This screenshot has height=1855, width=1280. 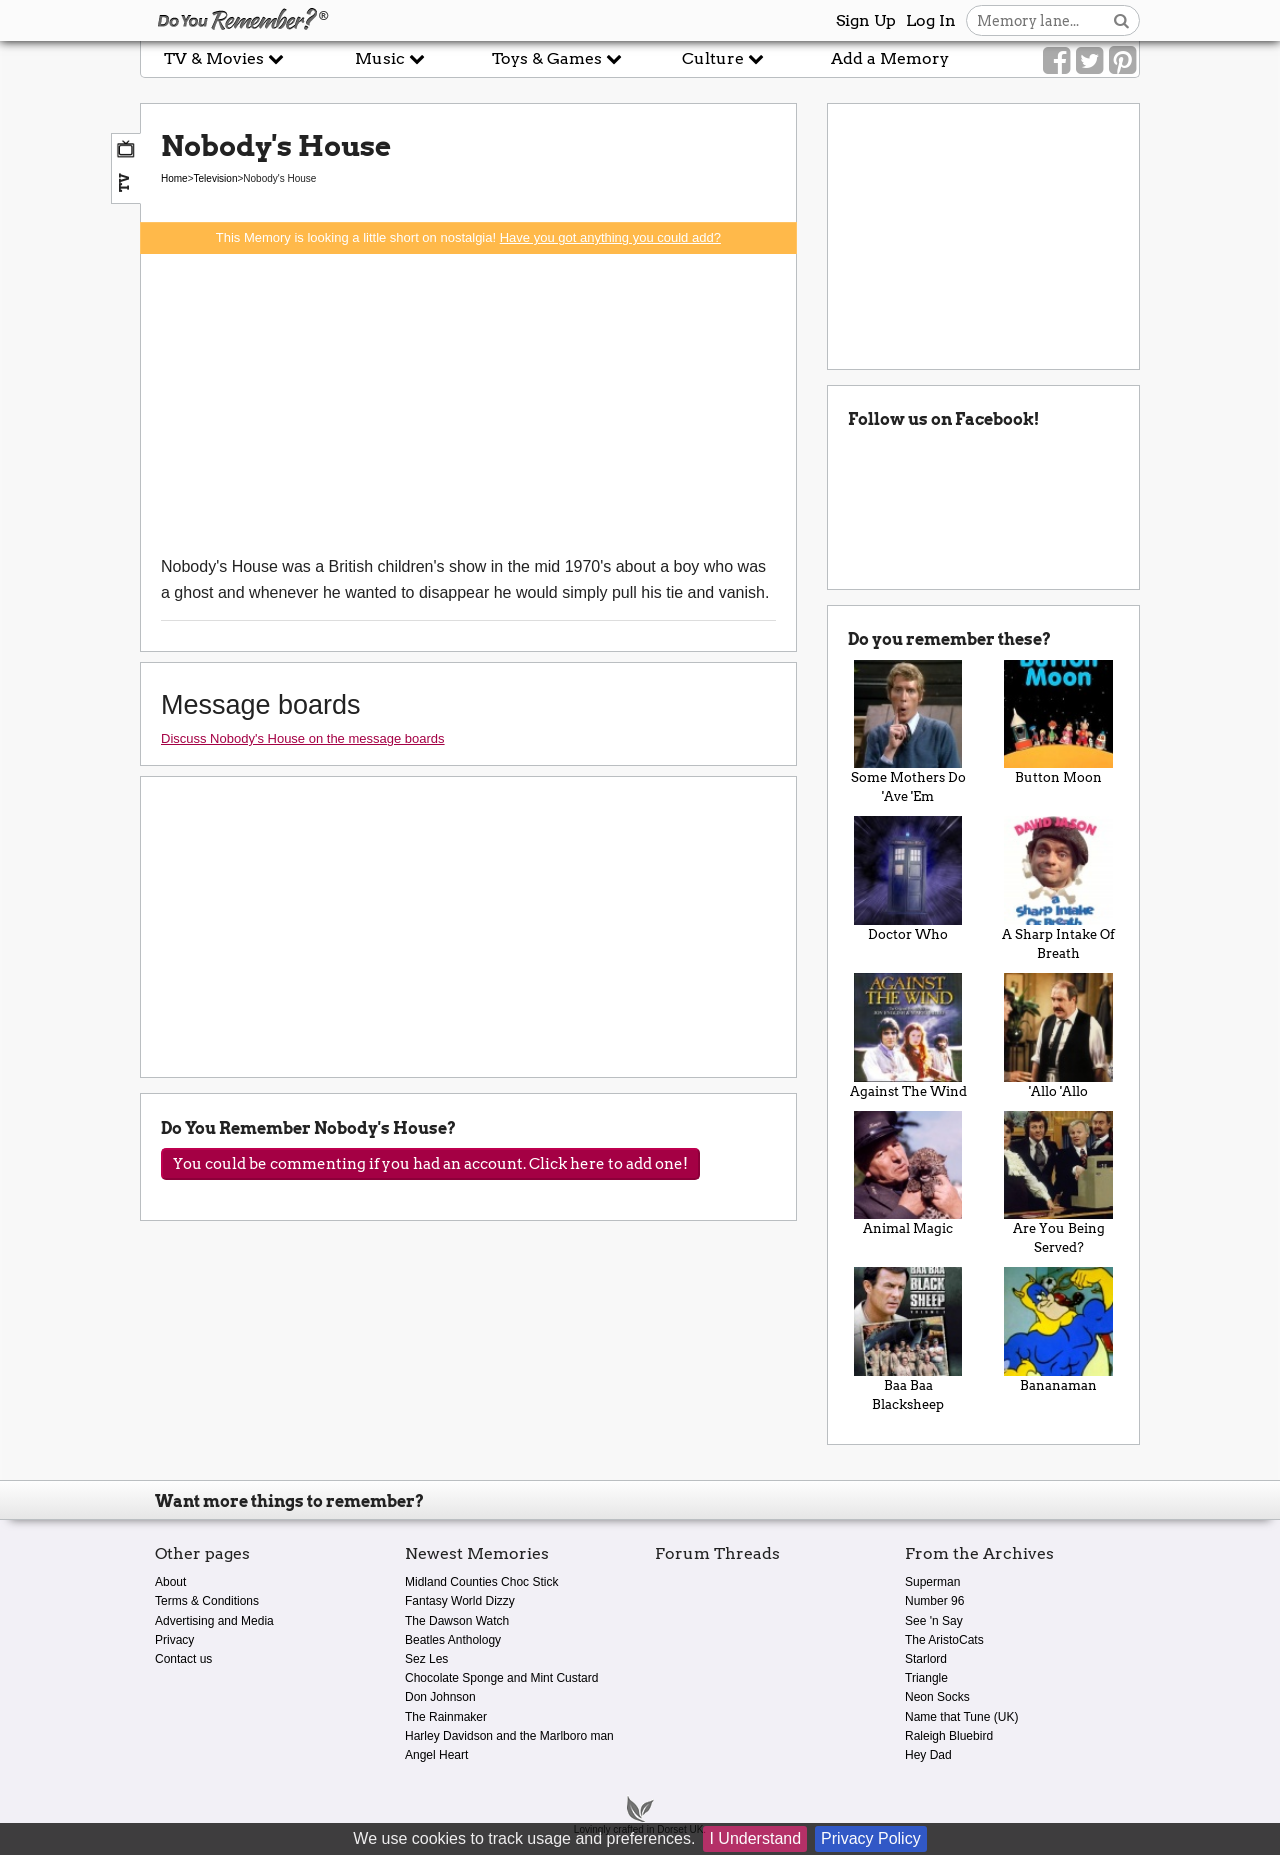 I want to click on Toys & Games, so click(x=557, y=58).